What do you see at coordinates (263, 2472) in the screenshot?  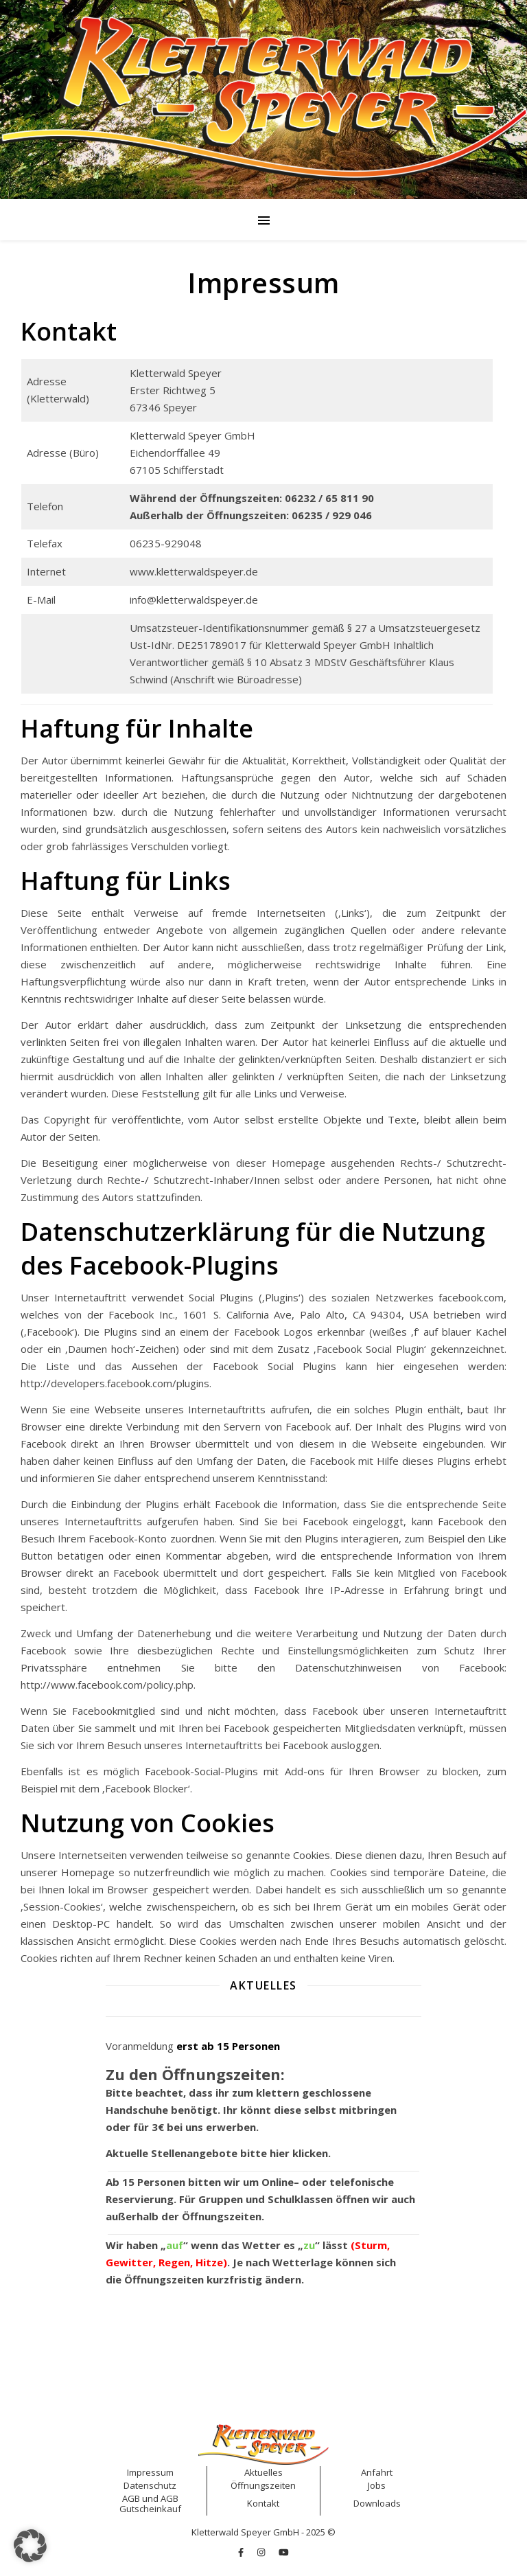 I see `Aktuelles` at bounding box center [263, 2472].